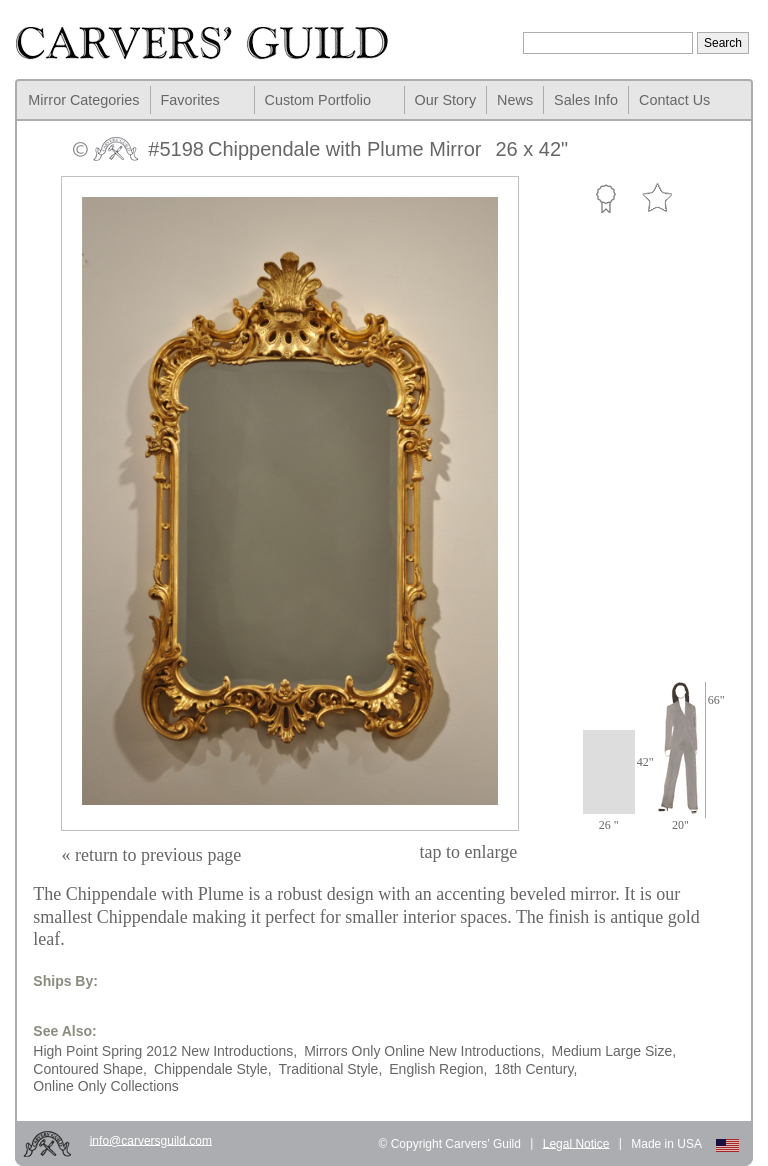 The image size is (768, 1166). I want to click on Contact Us, so click(674, 100).